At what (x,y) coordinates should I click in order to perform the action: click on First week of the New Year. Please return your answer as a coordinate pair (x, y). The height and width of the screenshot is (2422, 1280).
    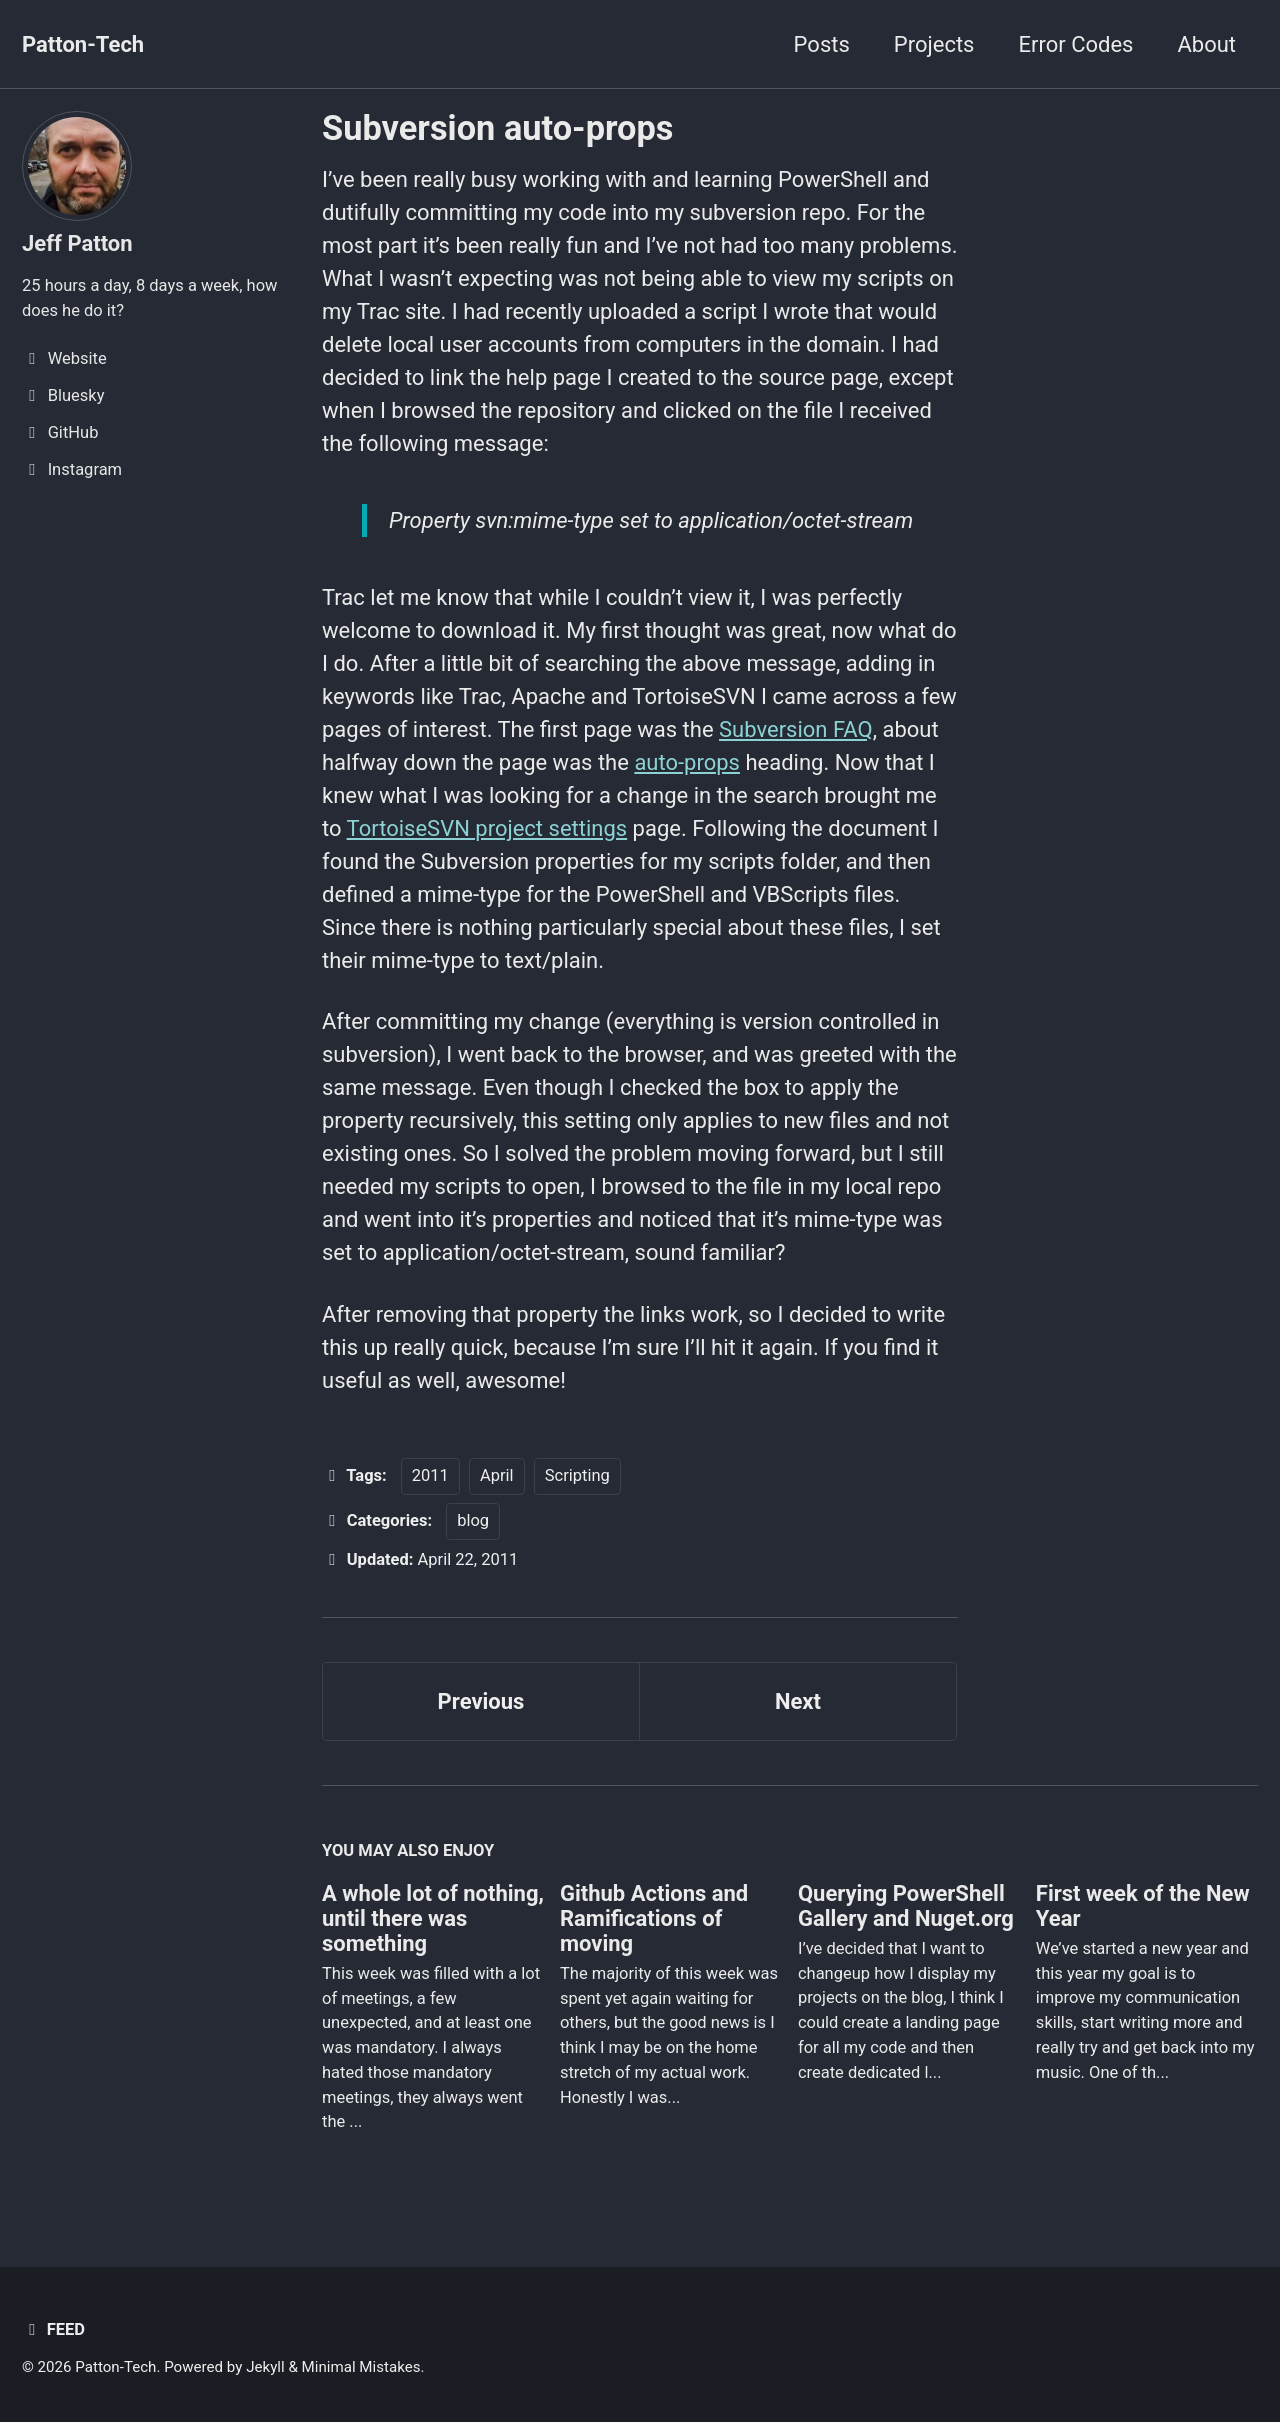
    Looking at the image, I should click on (1143, 1906).